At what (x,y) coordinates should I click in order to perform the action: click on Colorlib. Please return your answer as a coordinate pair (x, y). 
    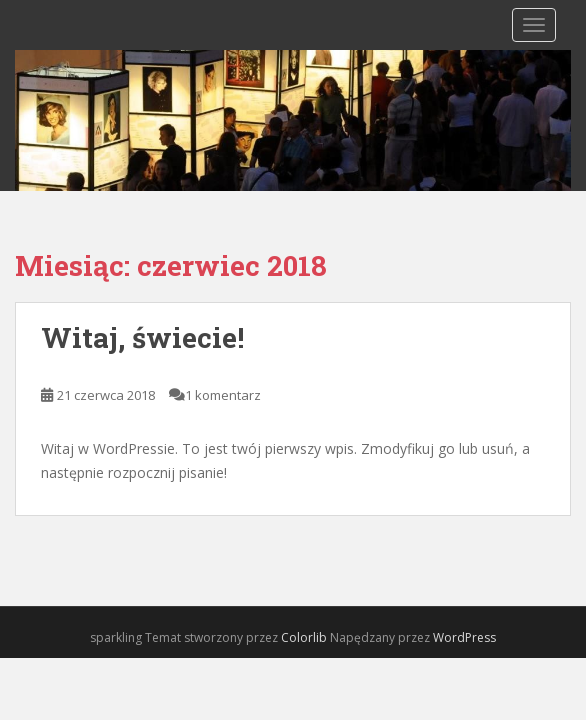
    Looking at the image, I should click on (304, 637).